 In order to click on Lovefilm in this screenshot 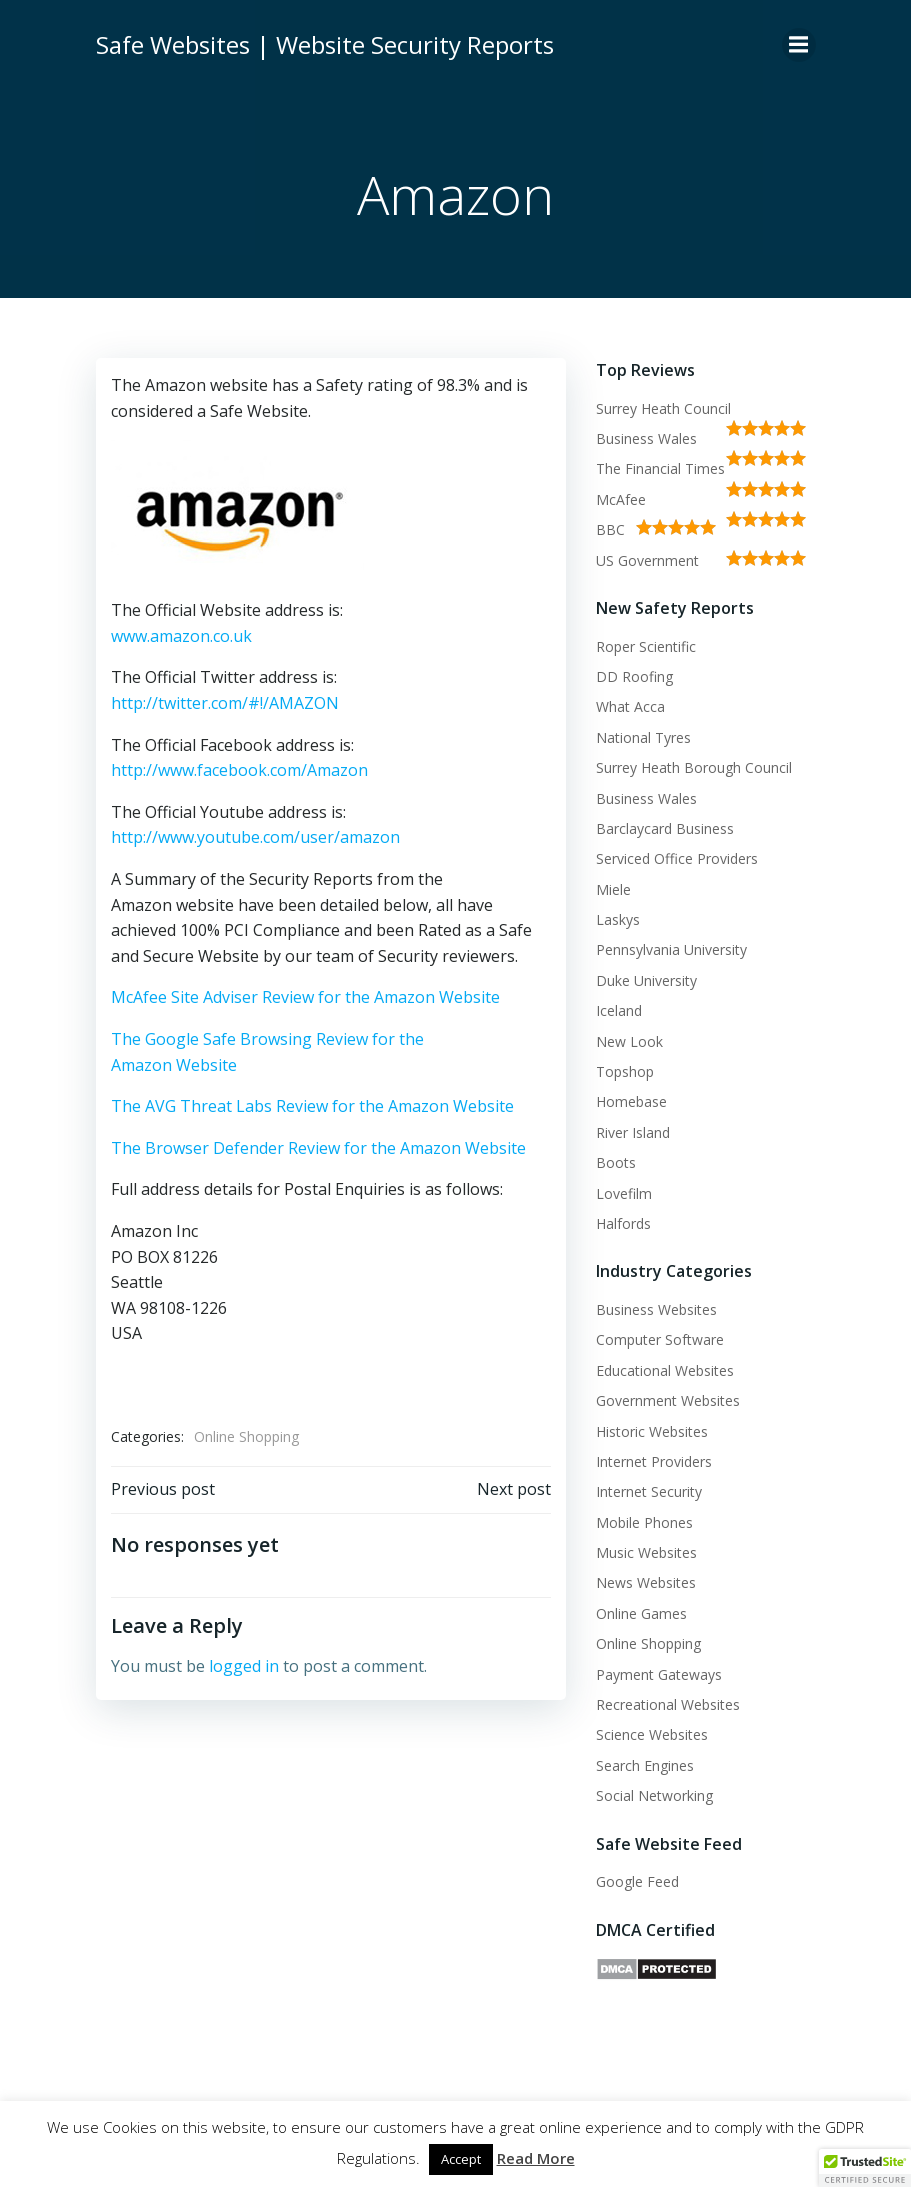, I will do `click(624, 1193)`.